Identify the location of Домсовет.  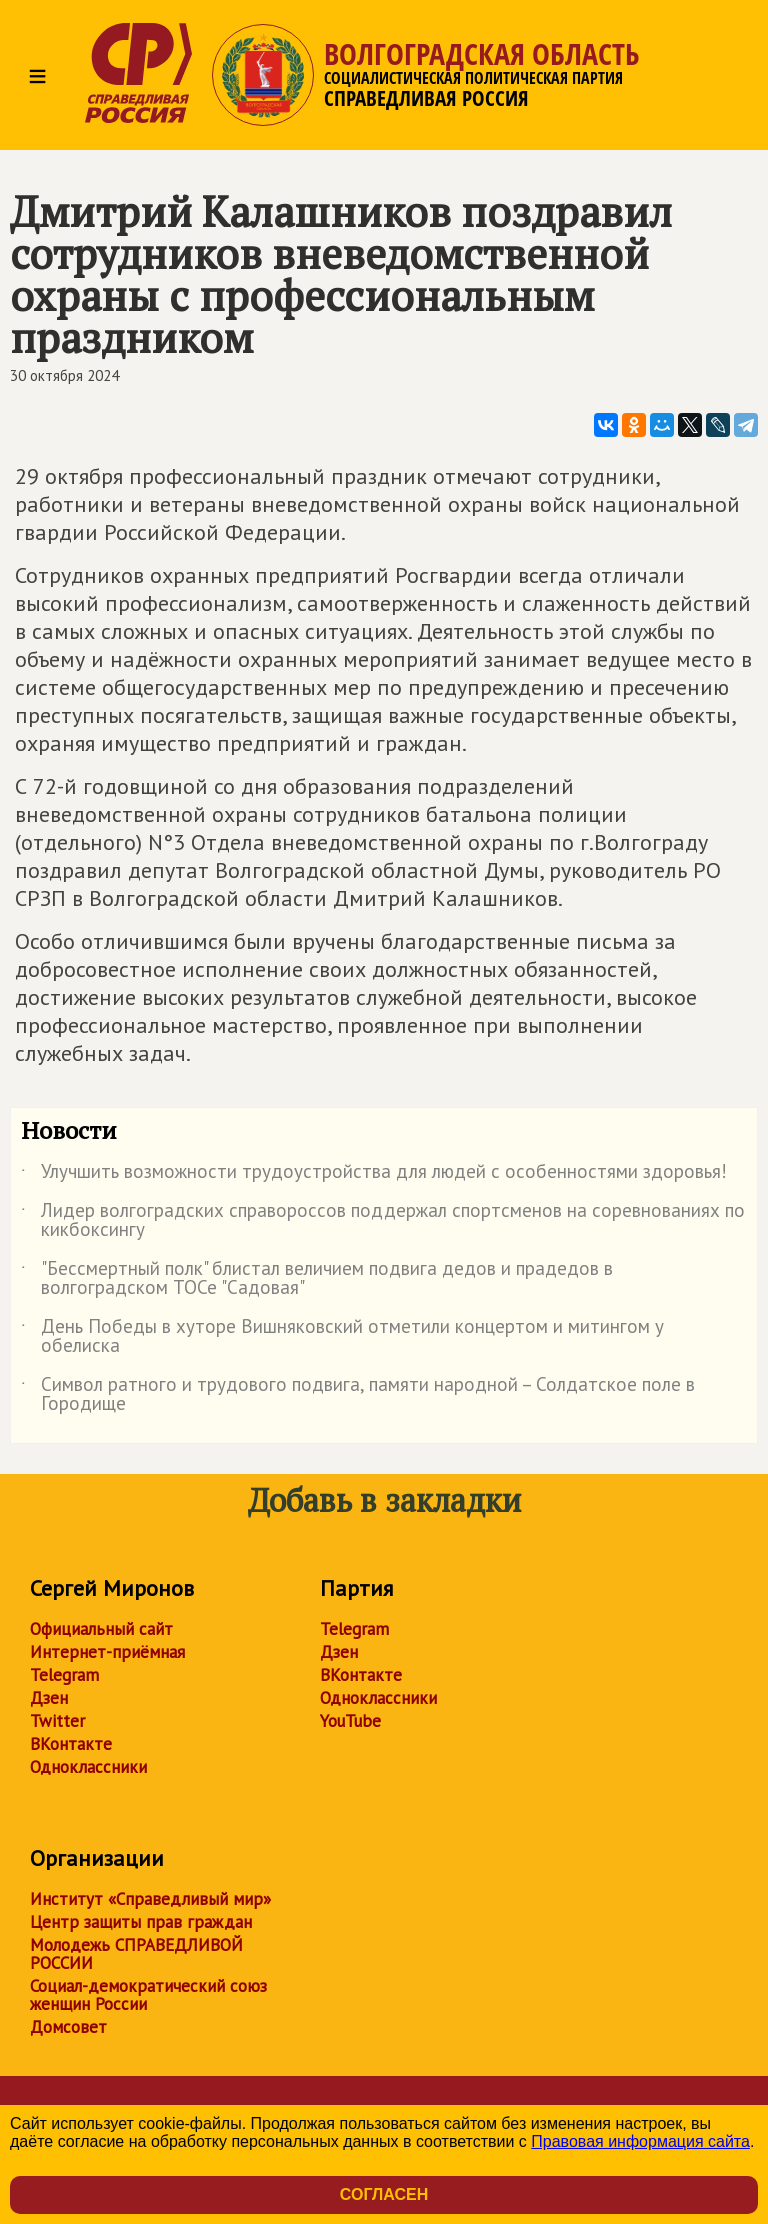
(68, 2027).